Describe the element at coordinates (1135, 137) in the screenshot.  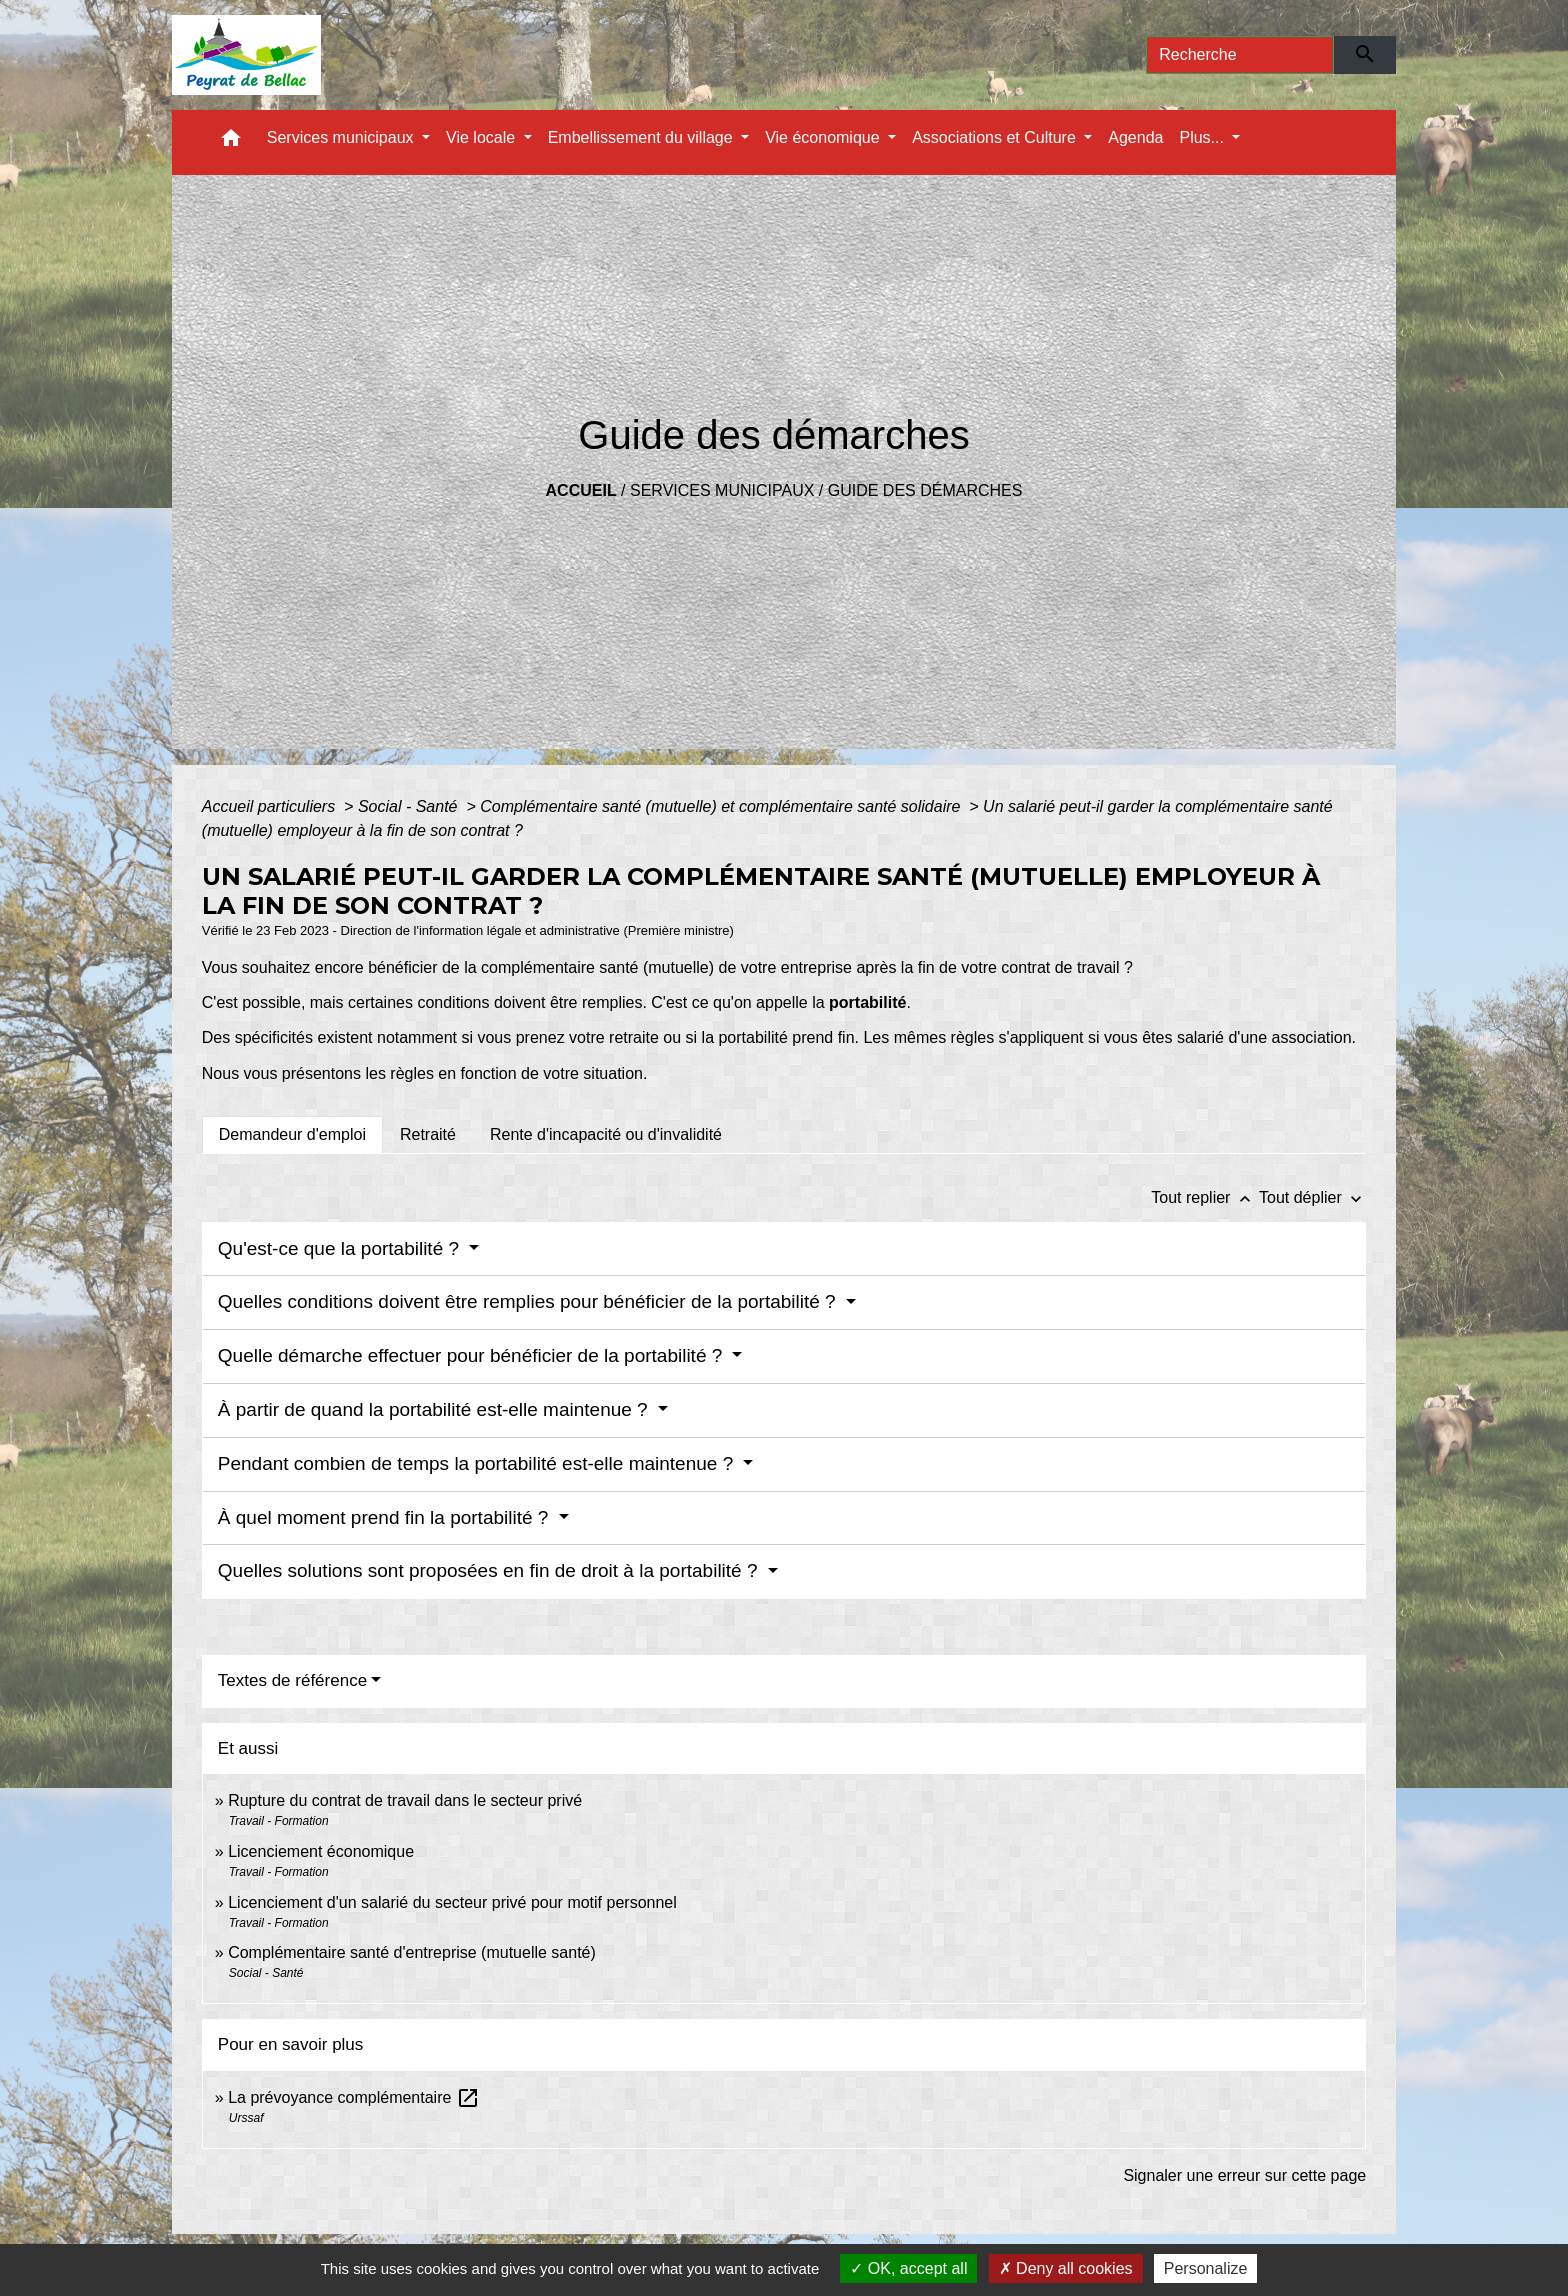
I see `Agenda [menuitem]` at that location.